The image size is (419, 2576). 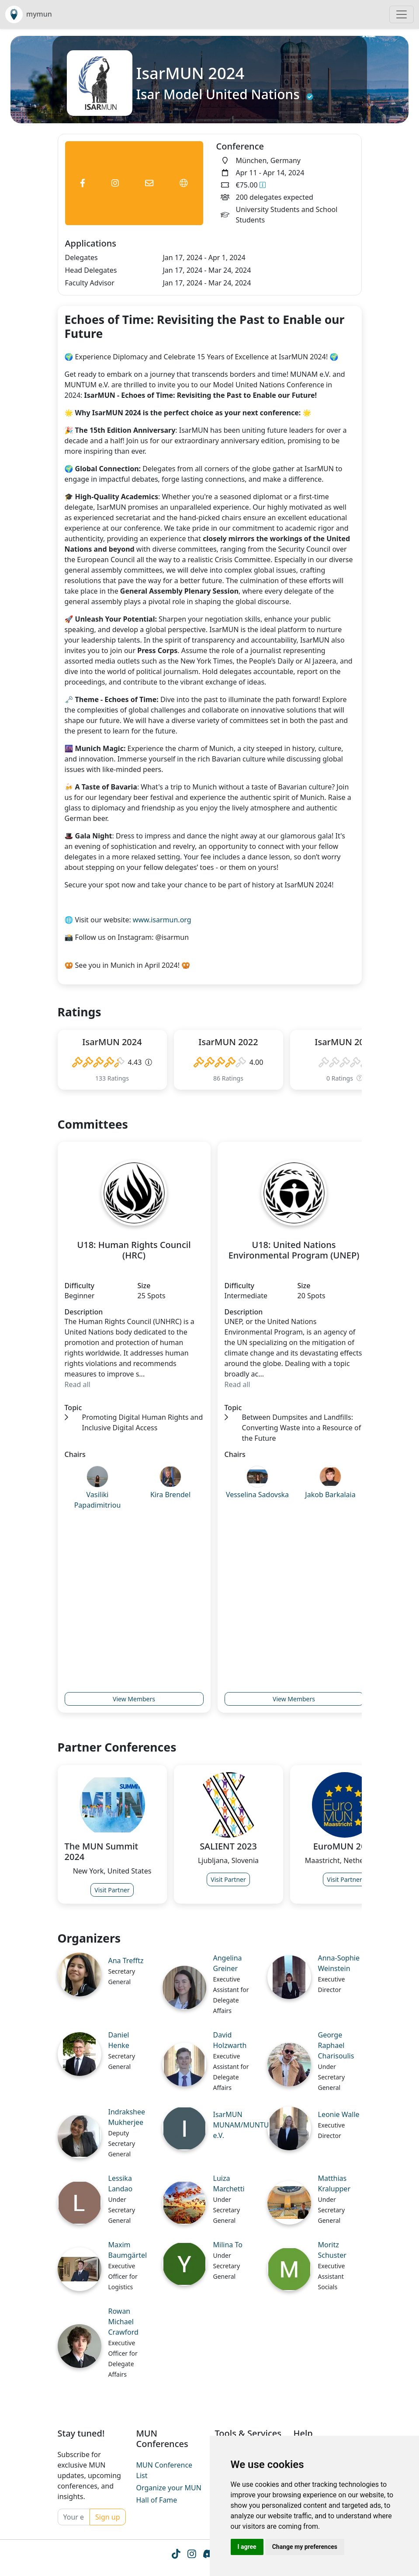 I want to click on [Toggle navigation], so click(x=401, y=14).